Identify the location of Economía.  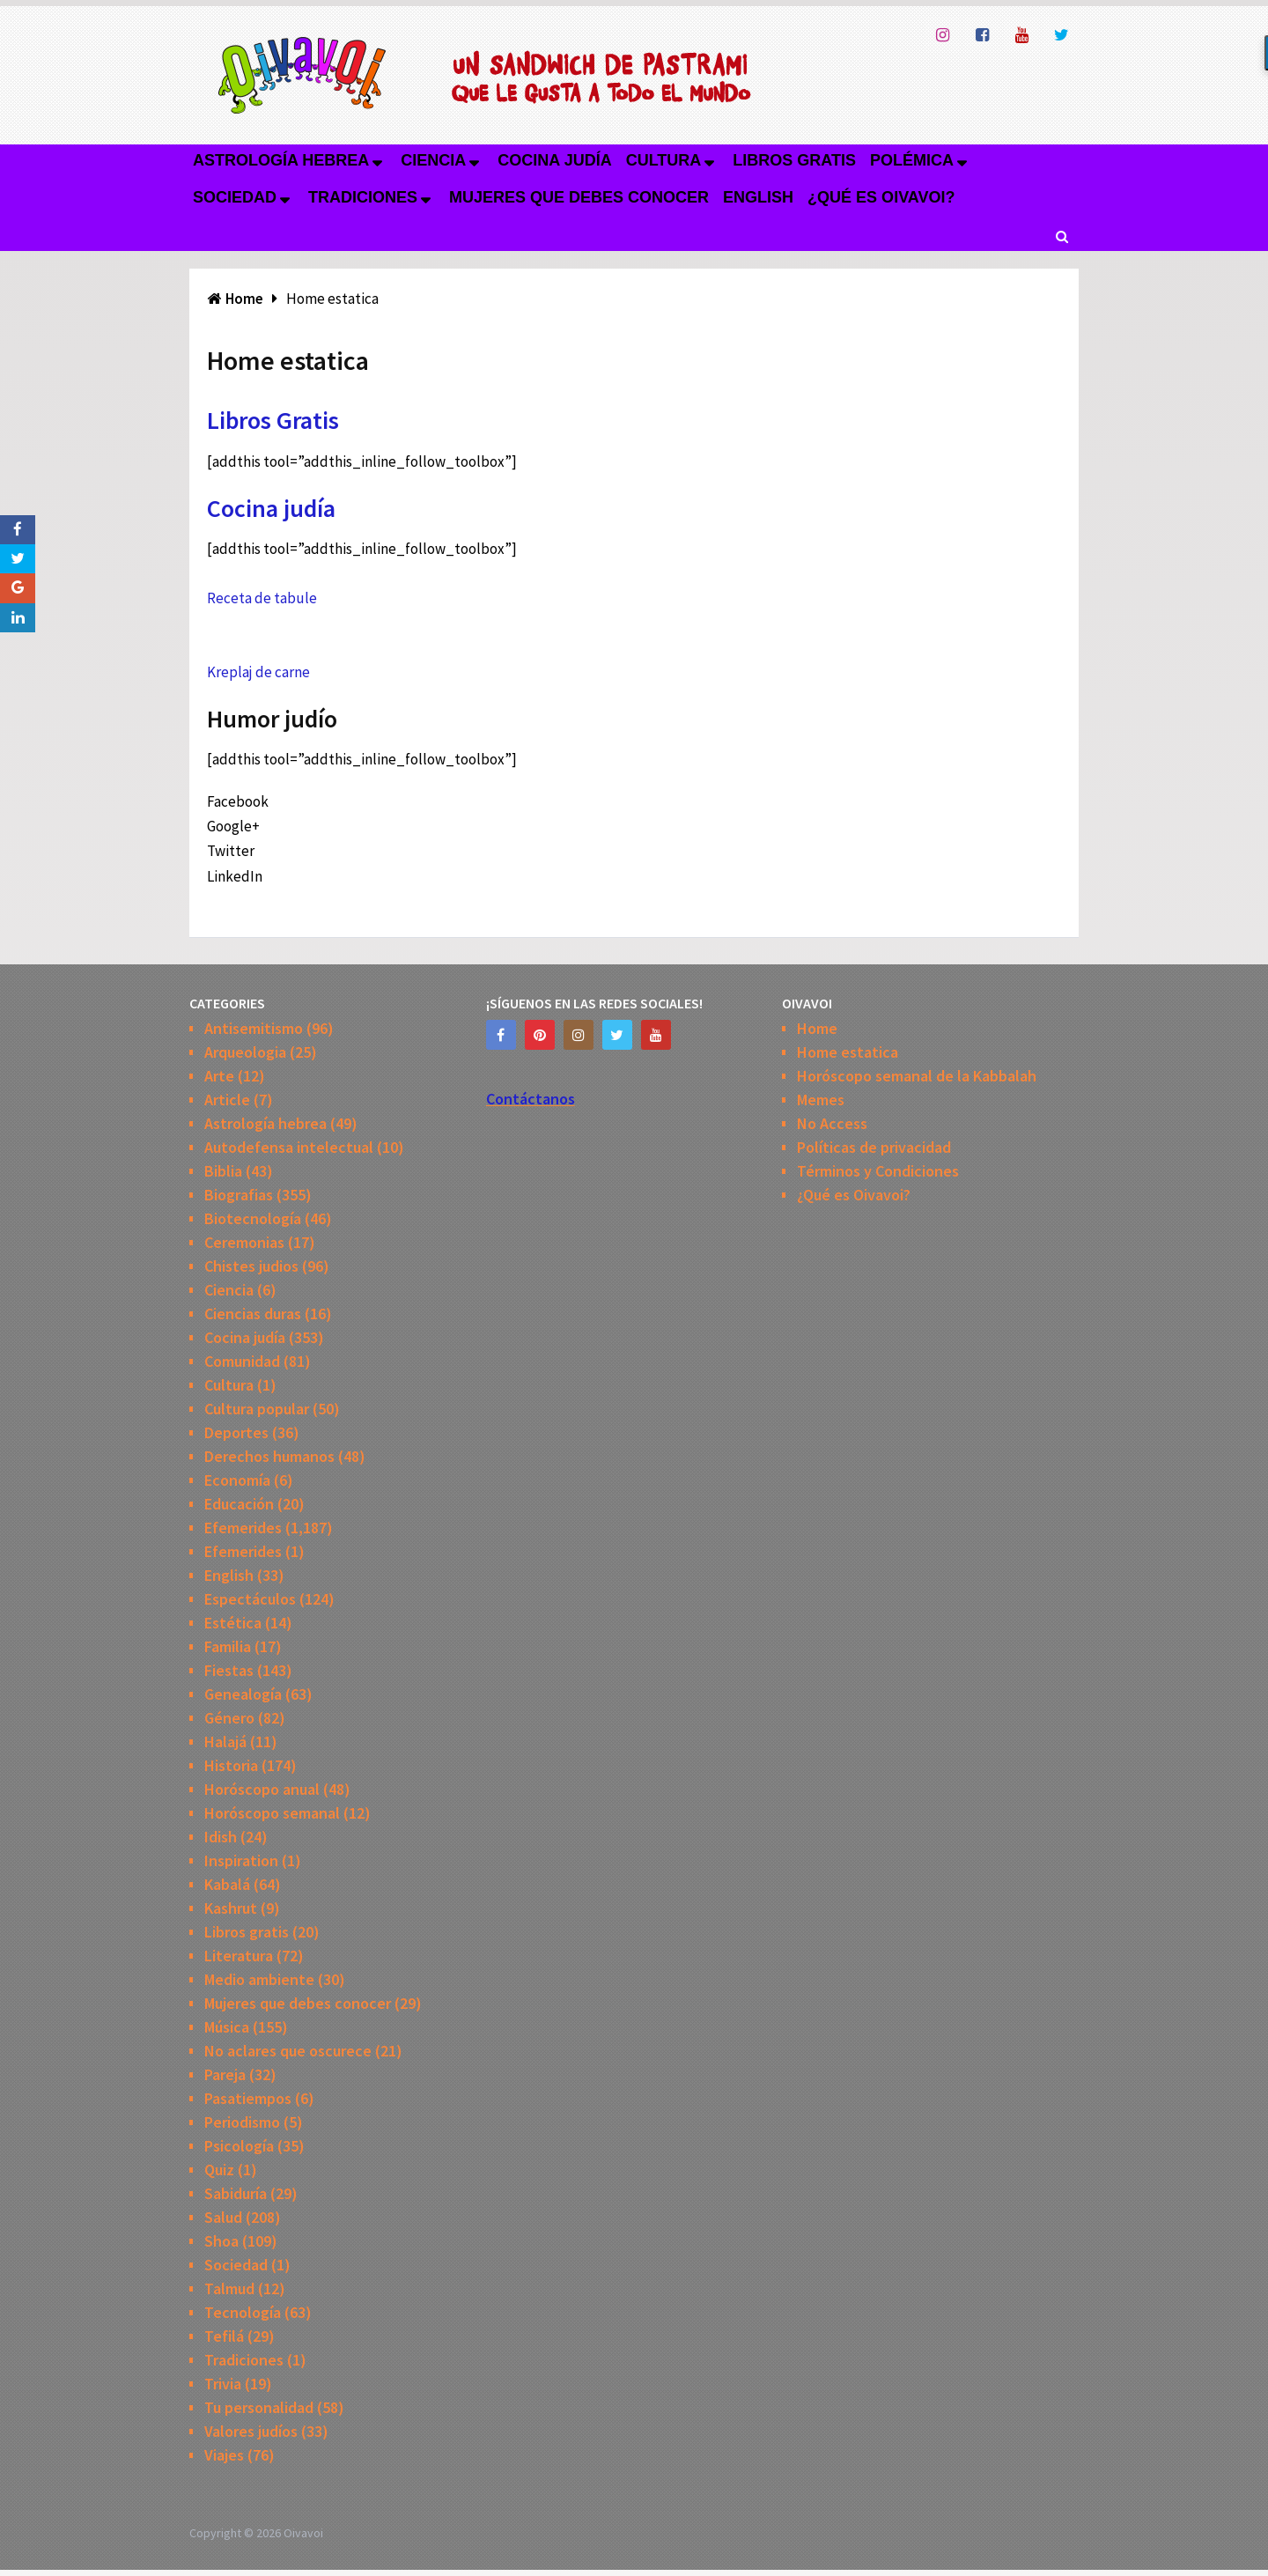
(237, 1480).